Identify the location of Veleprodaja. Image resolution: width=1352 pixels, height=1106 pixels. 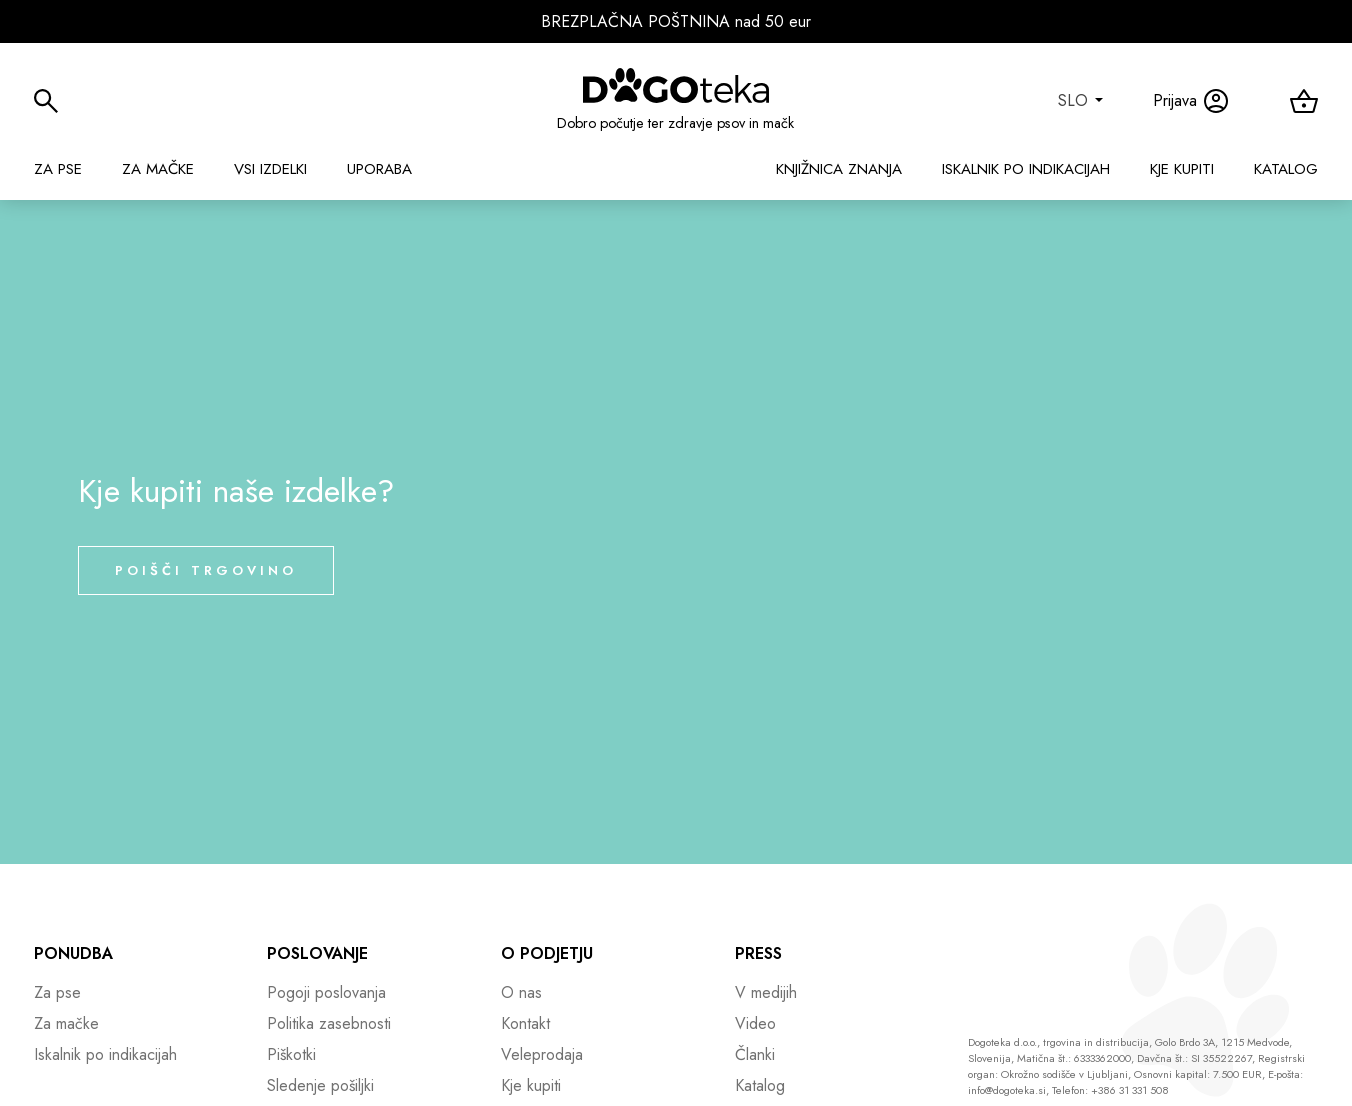
(542, 1054).